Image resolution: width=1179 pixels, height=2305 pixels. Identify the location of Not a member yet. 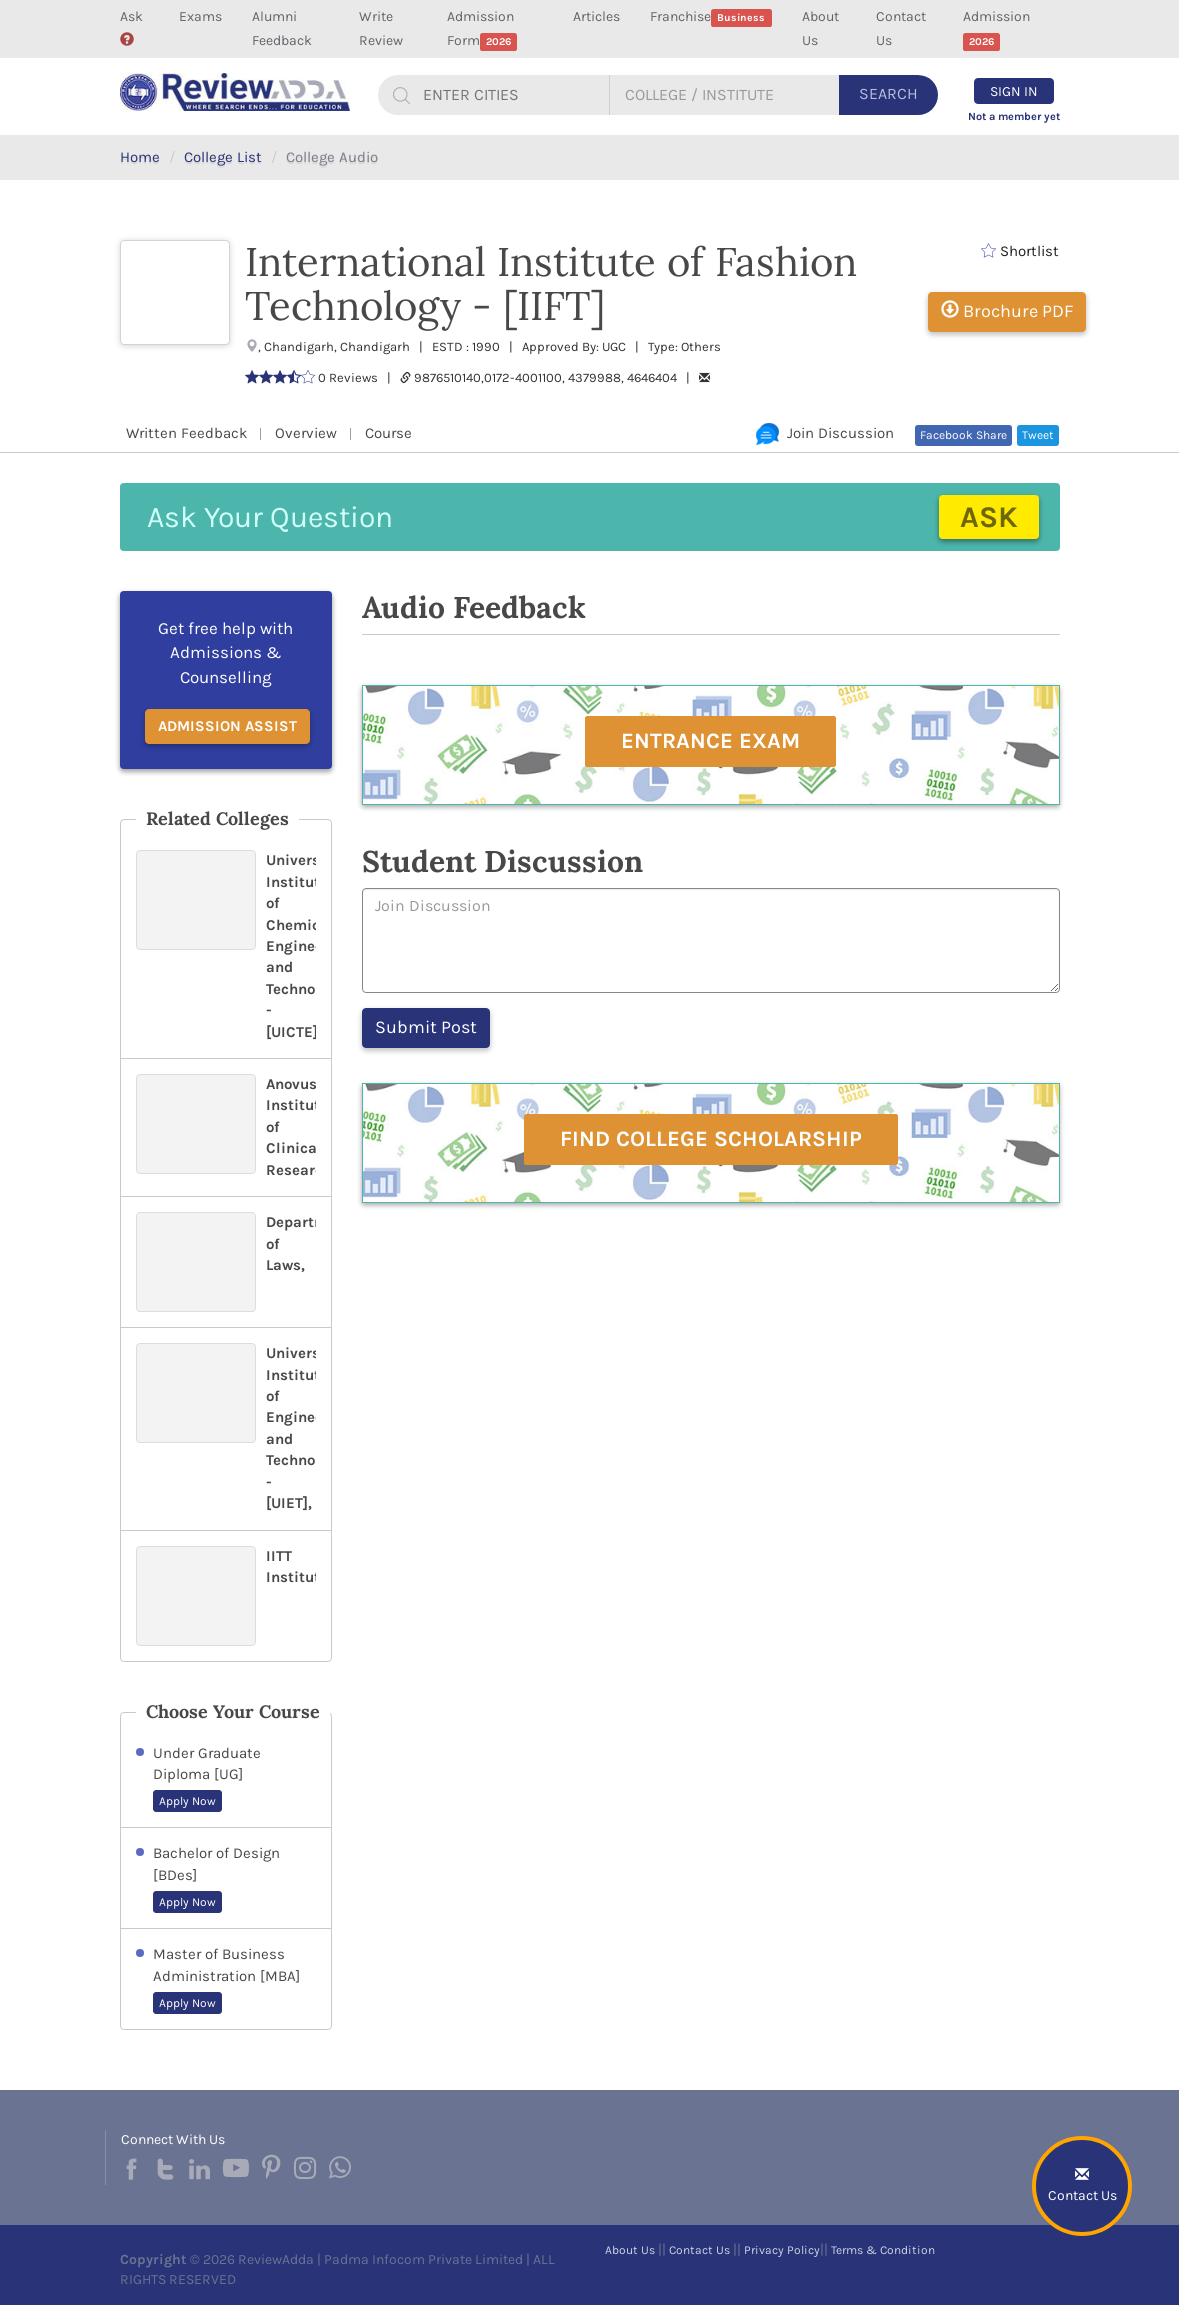
(1014, 116).